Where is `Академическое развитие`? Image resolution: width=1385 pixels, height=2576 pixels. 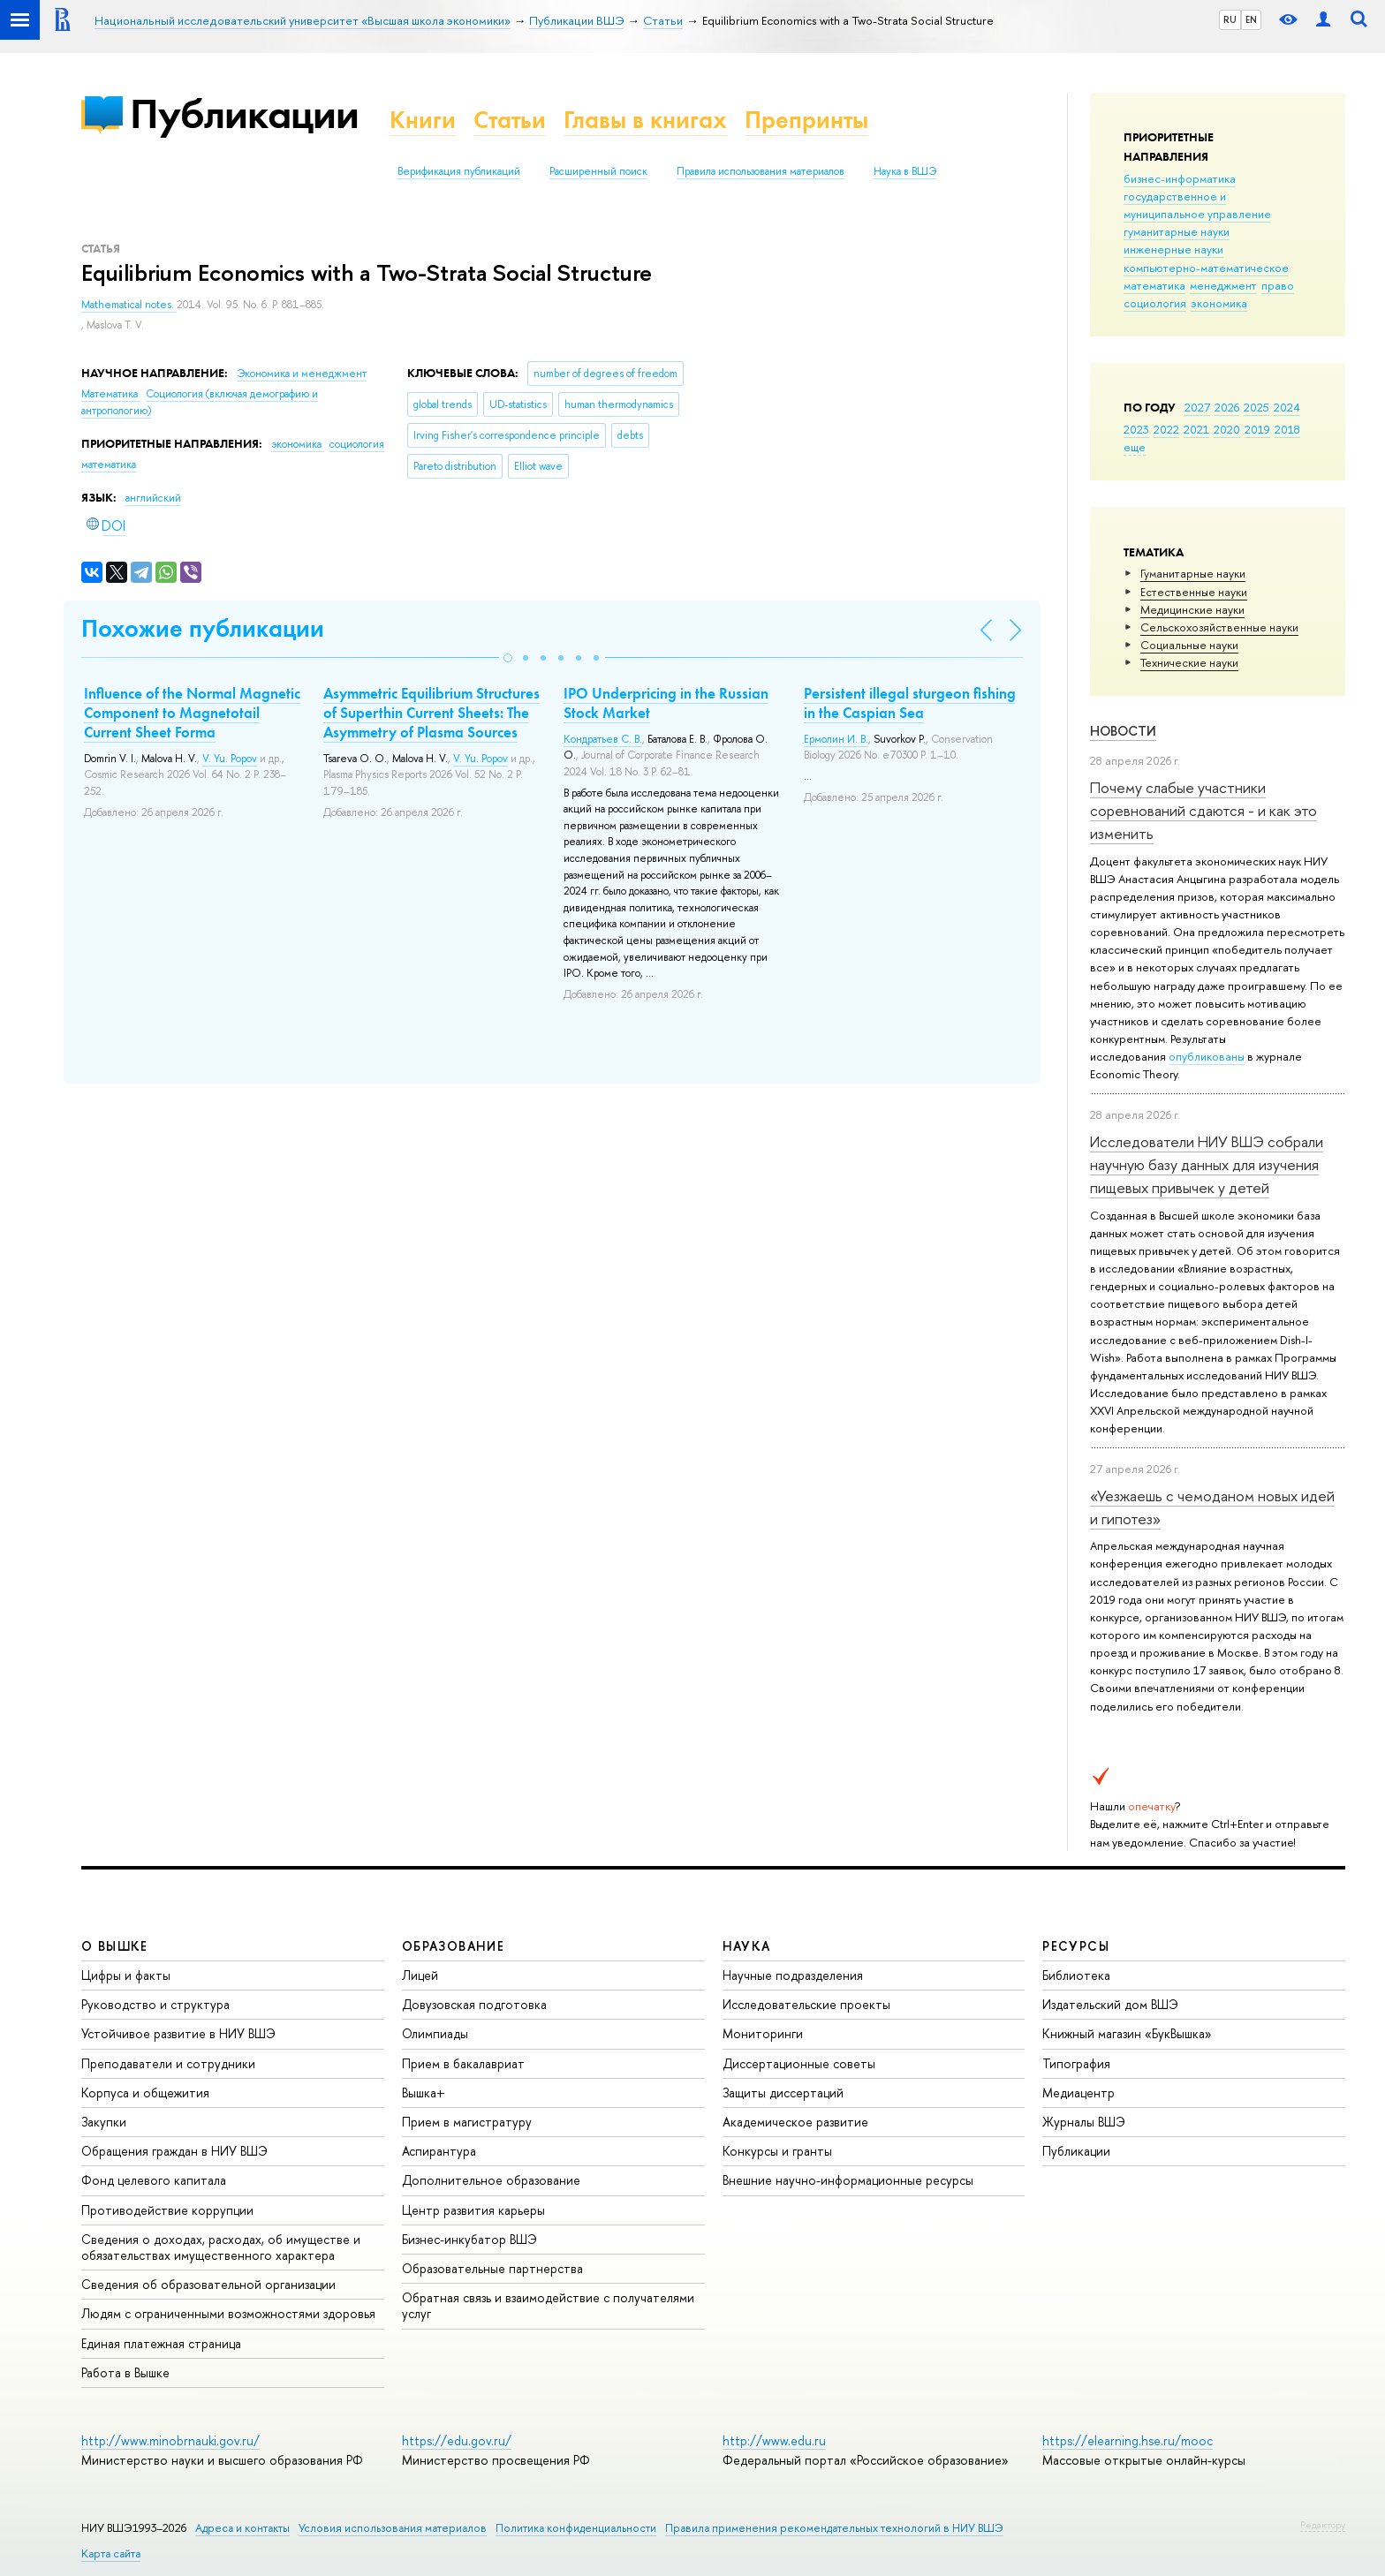 Академическое развитие is located at coordinates (795, 2121).